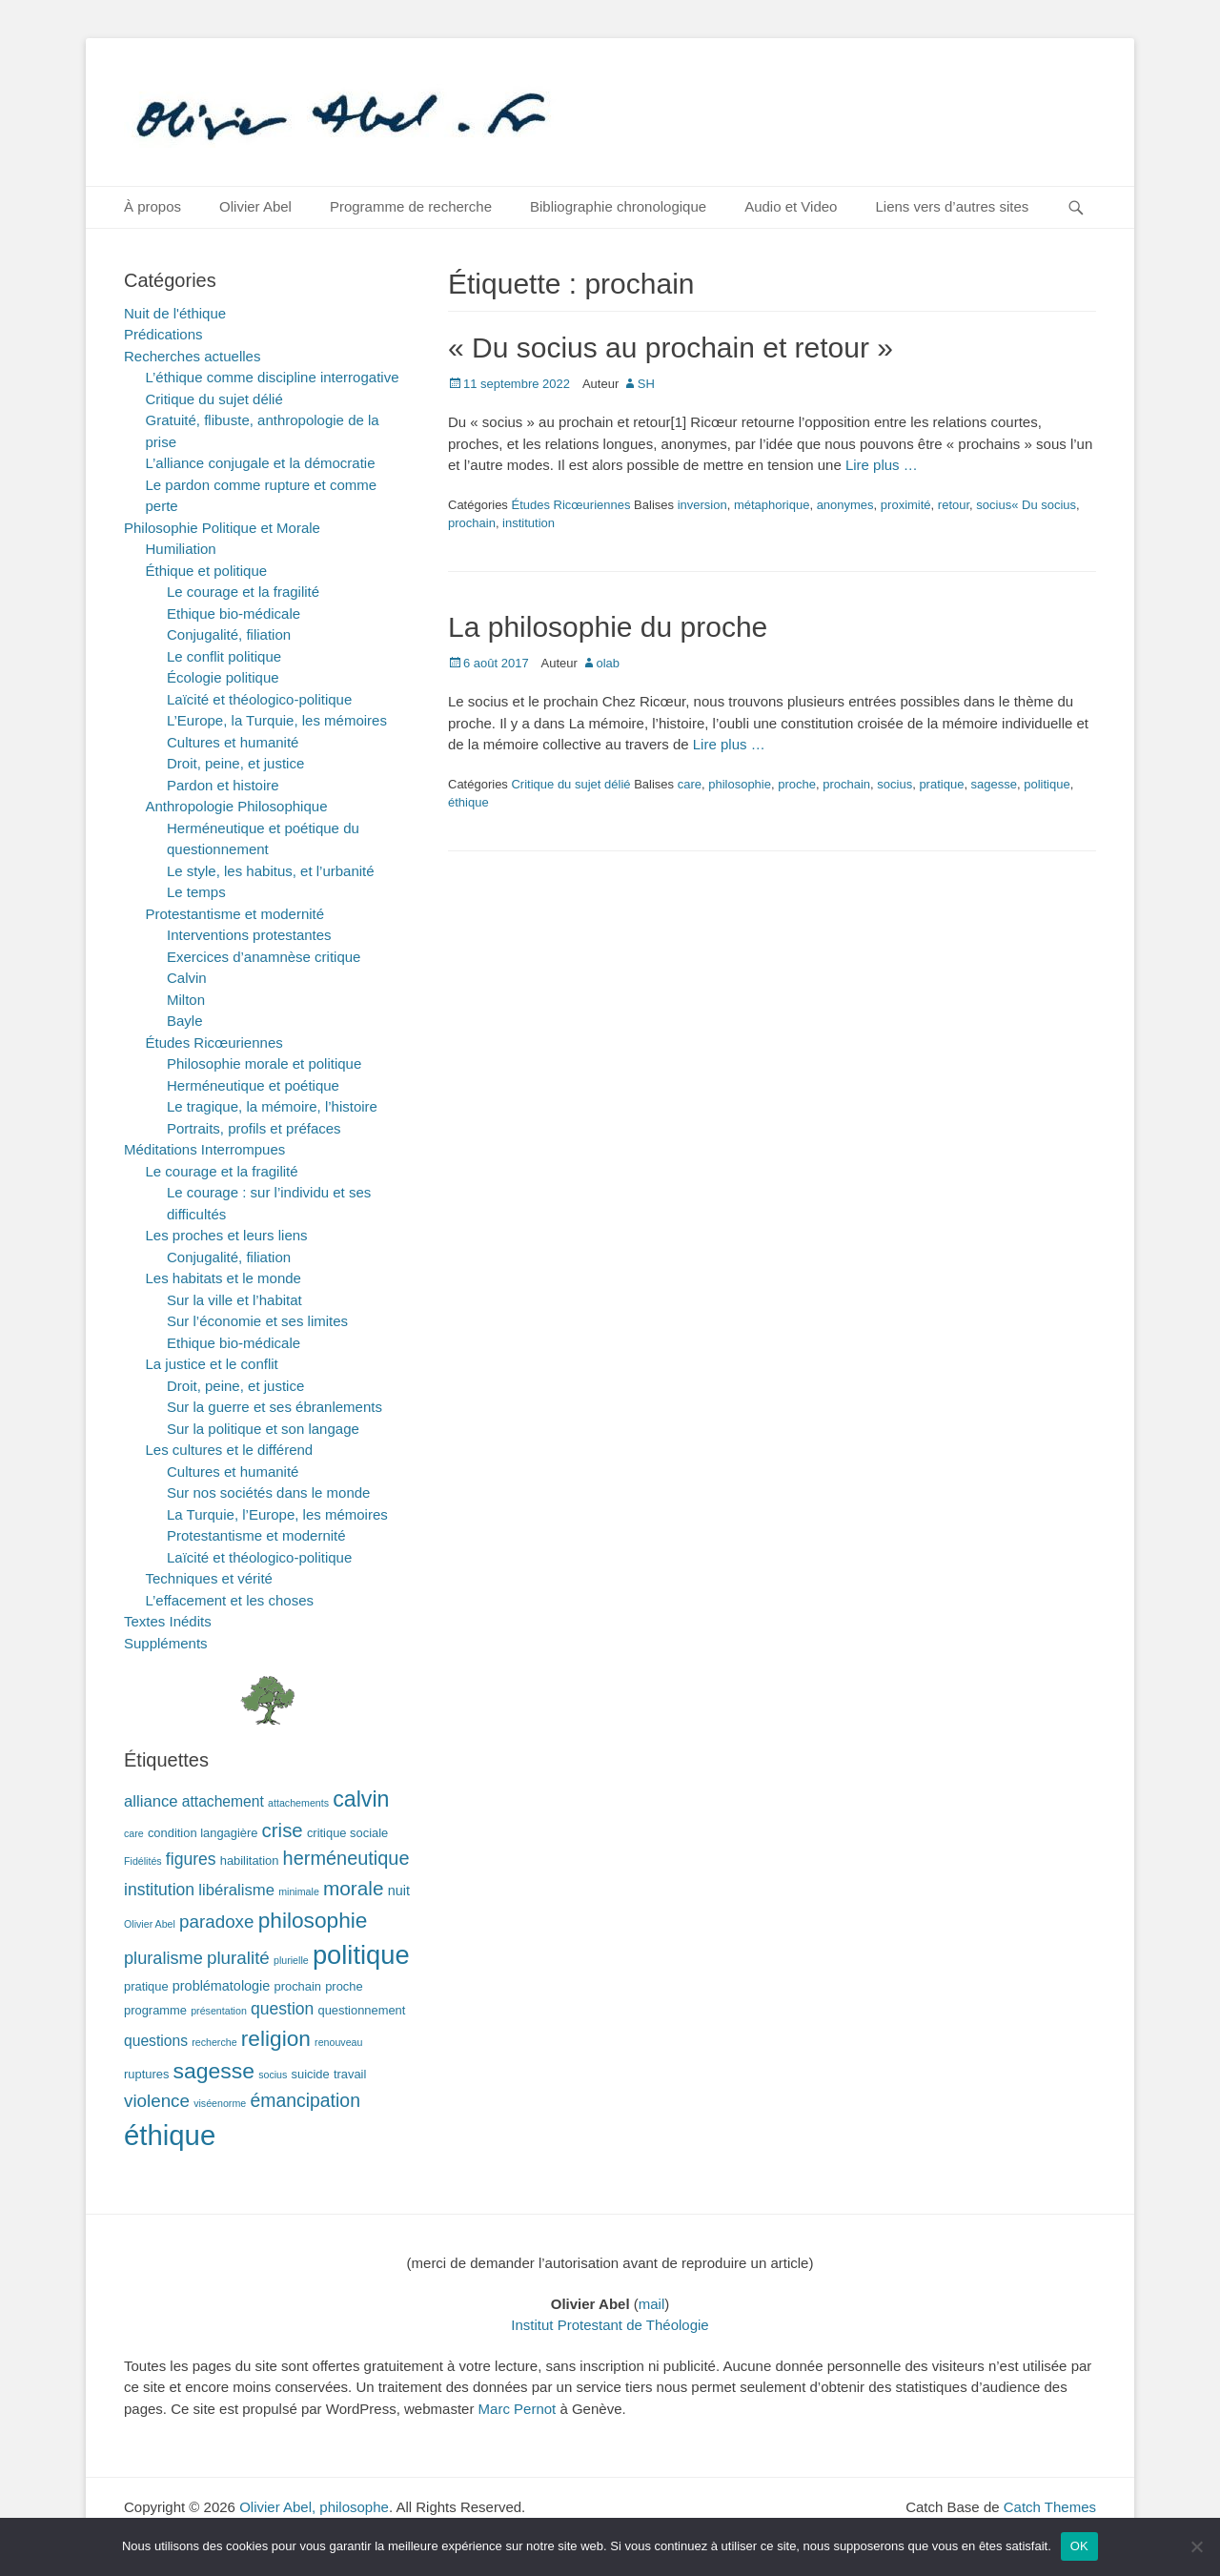  Describe the element at coordinates (313, 1920) in the screenshot. I see `philosophie [philosophie (17 éléments)]` at that location.